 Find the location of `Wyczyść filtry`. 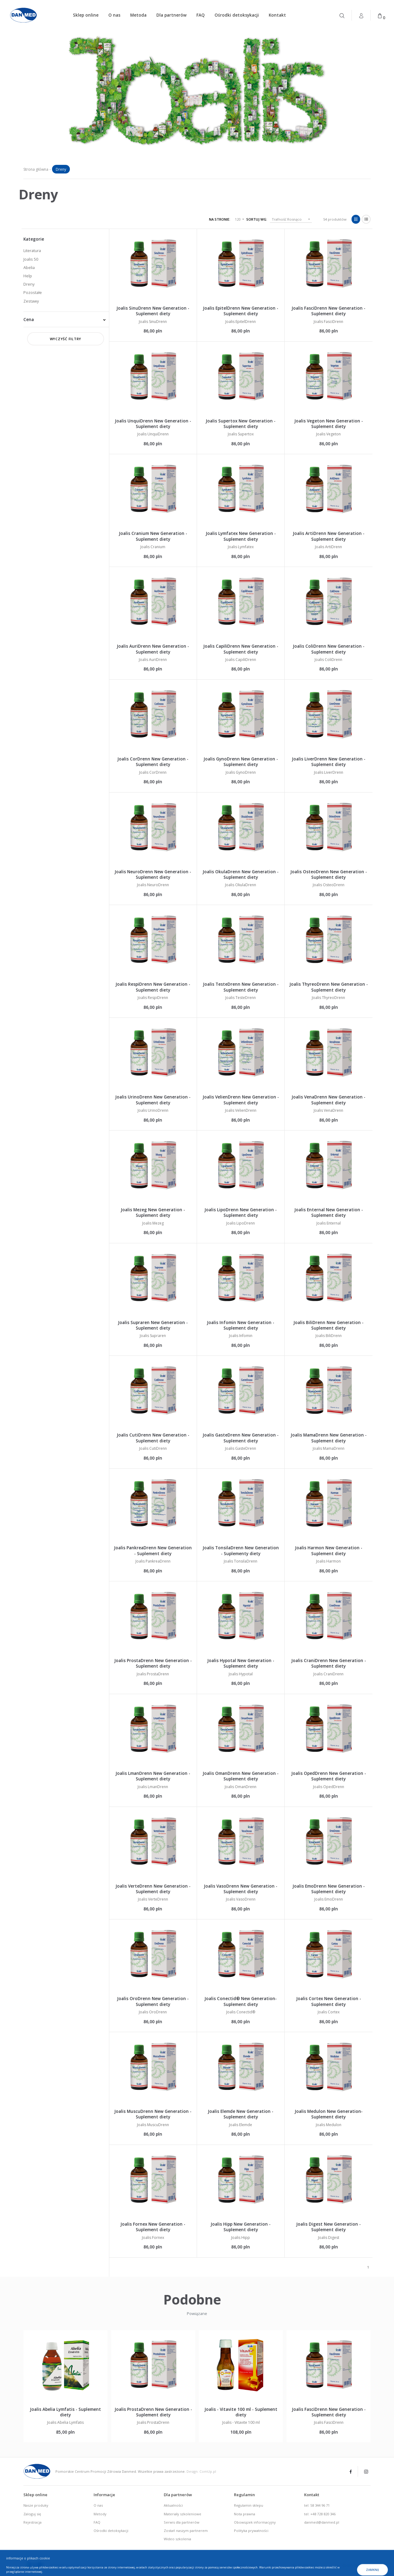

Wyczyść filtry is located at coordinates (66, 338).